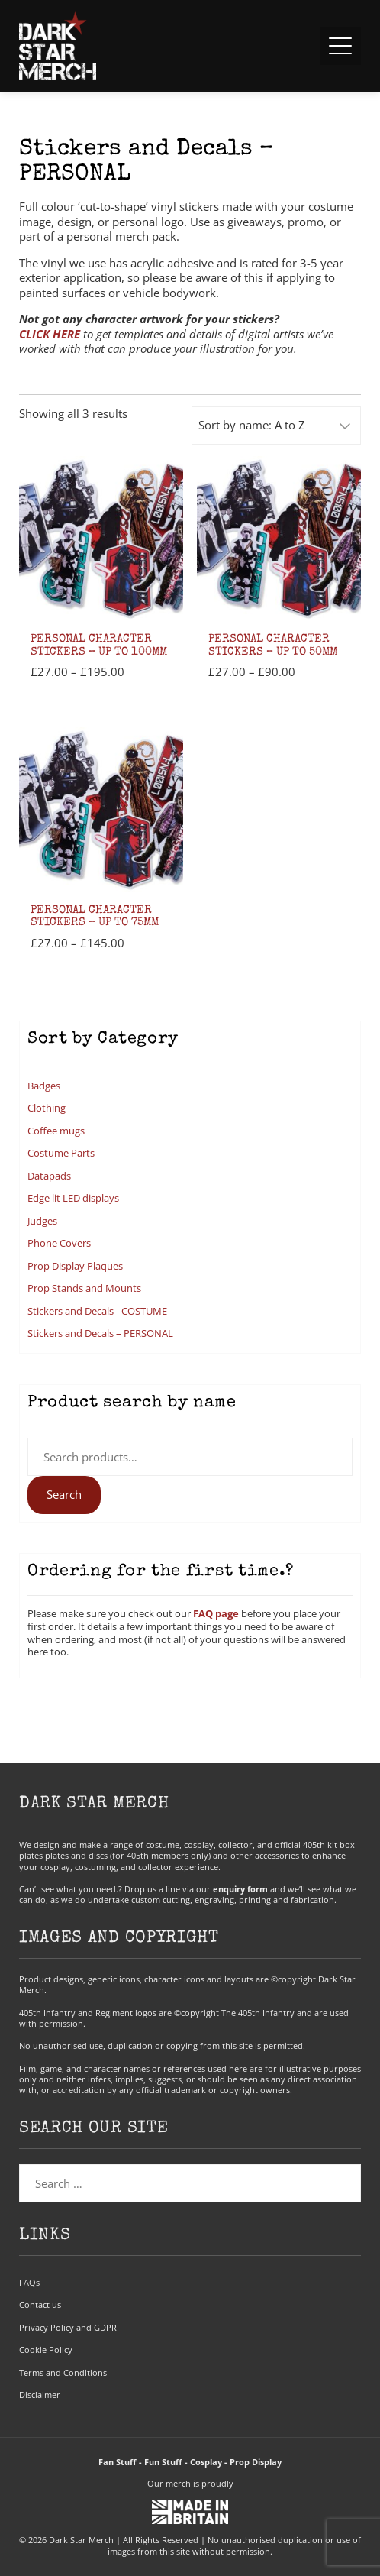 The image size is (380, 2576). I want to click on Stickers and Decals - COSTUME, so click(97, 1311).